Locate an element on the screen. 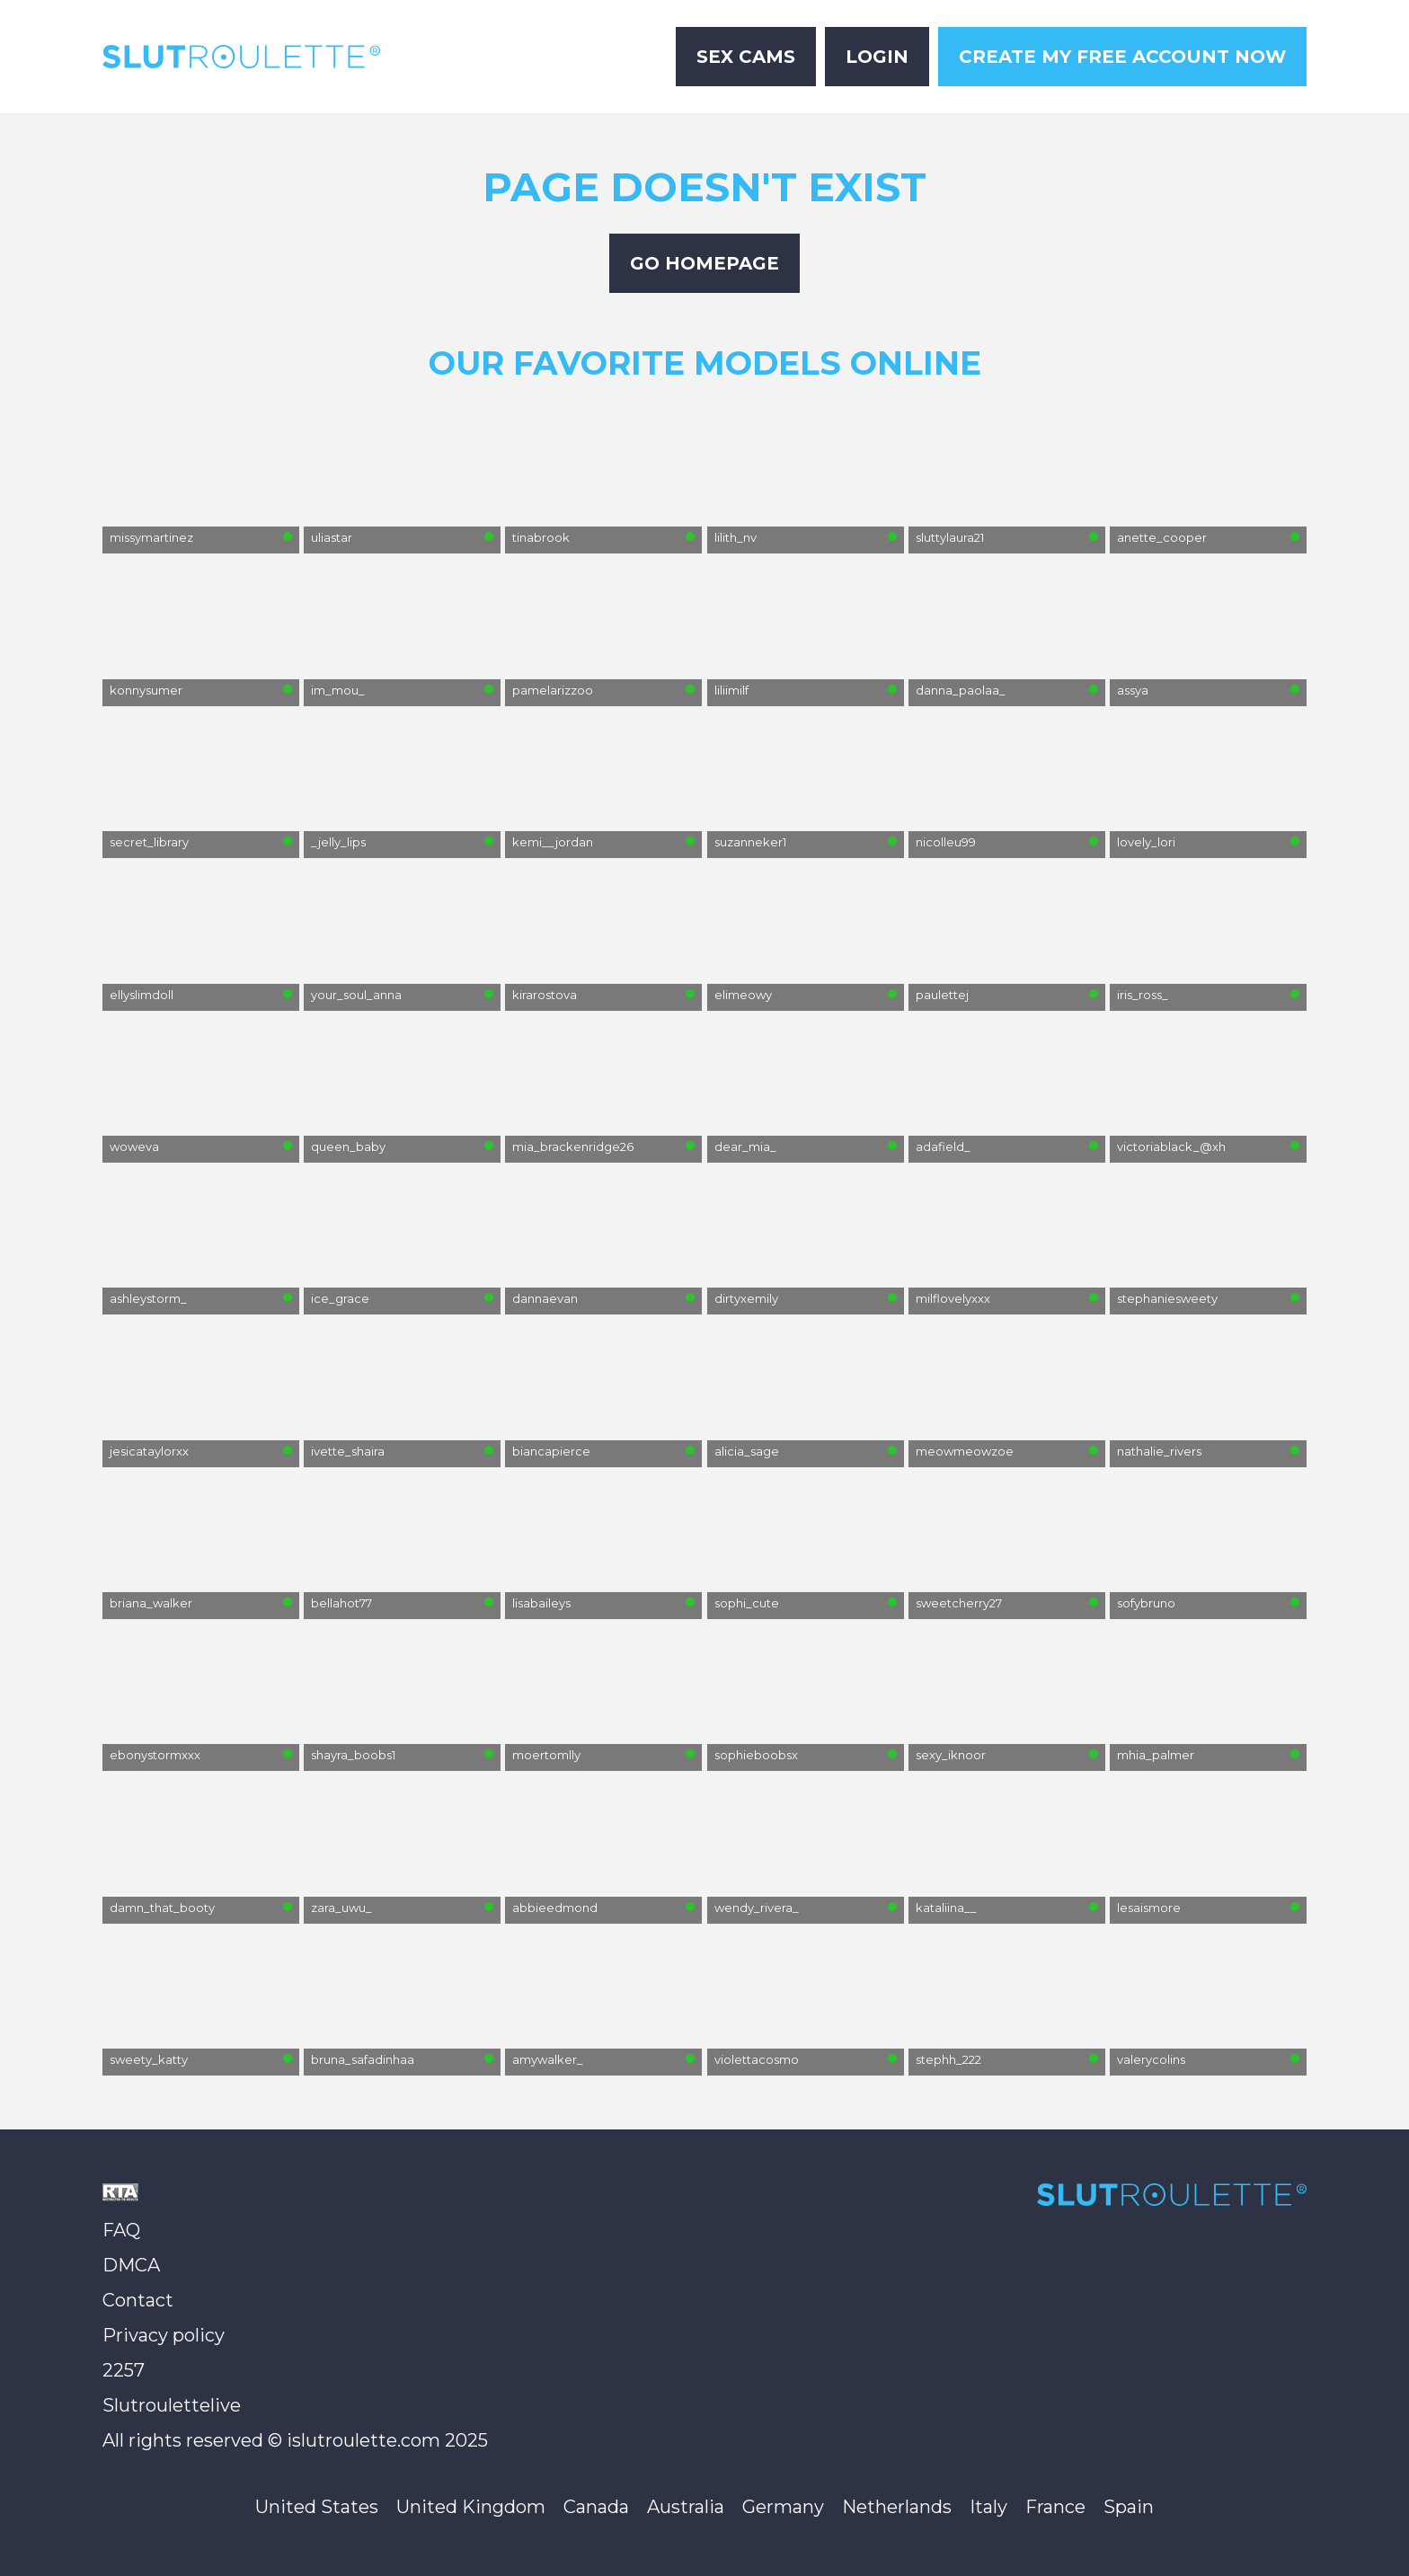 Image resolution: width=1409 pixels, height=2576 pixels. amywalker_ is located at coordinates (547, 2059).